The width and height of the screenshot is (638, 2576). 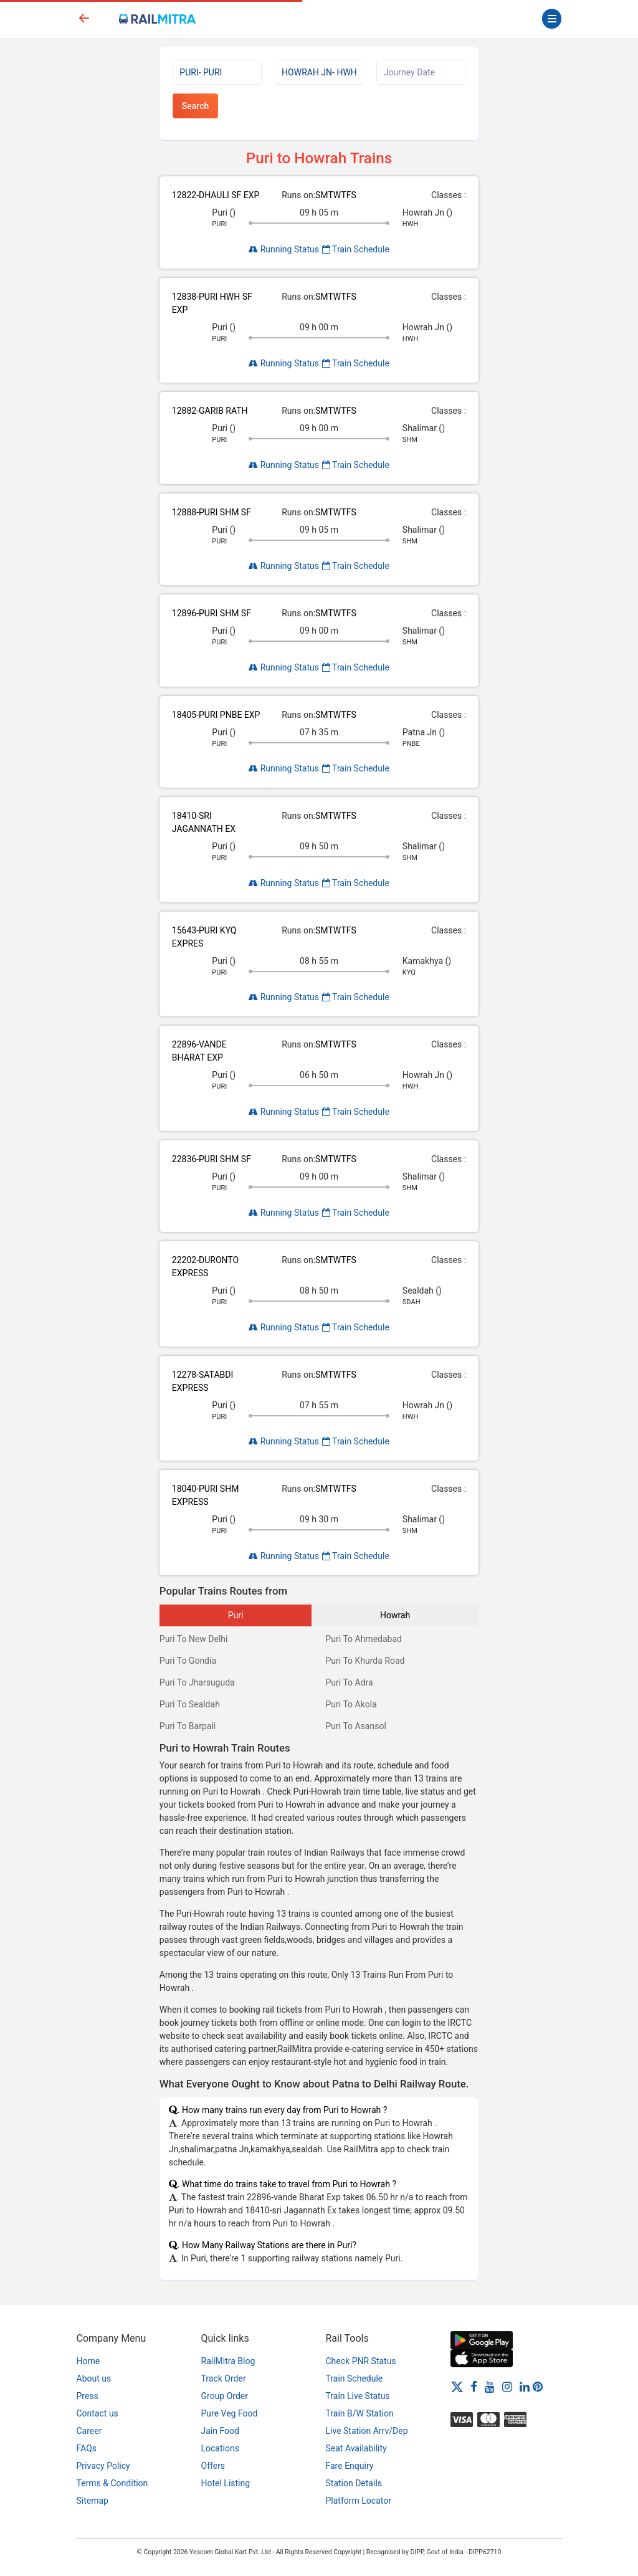 What do you see at coordinates (395, 1615) in the screenshot?
I see `Howrah` at bounding box center [395, 1615].